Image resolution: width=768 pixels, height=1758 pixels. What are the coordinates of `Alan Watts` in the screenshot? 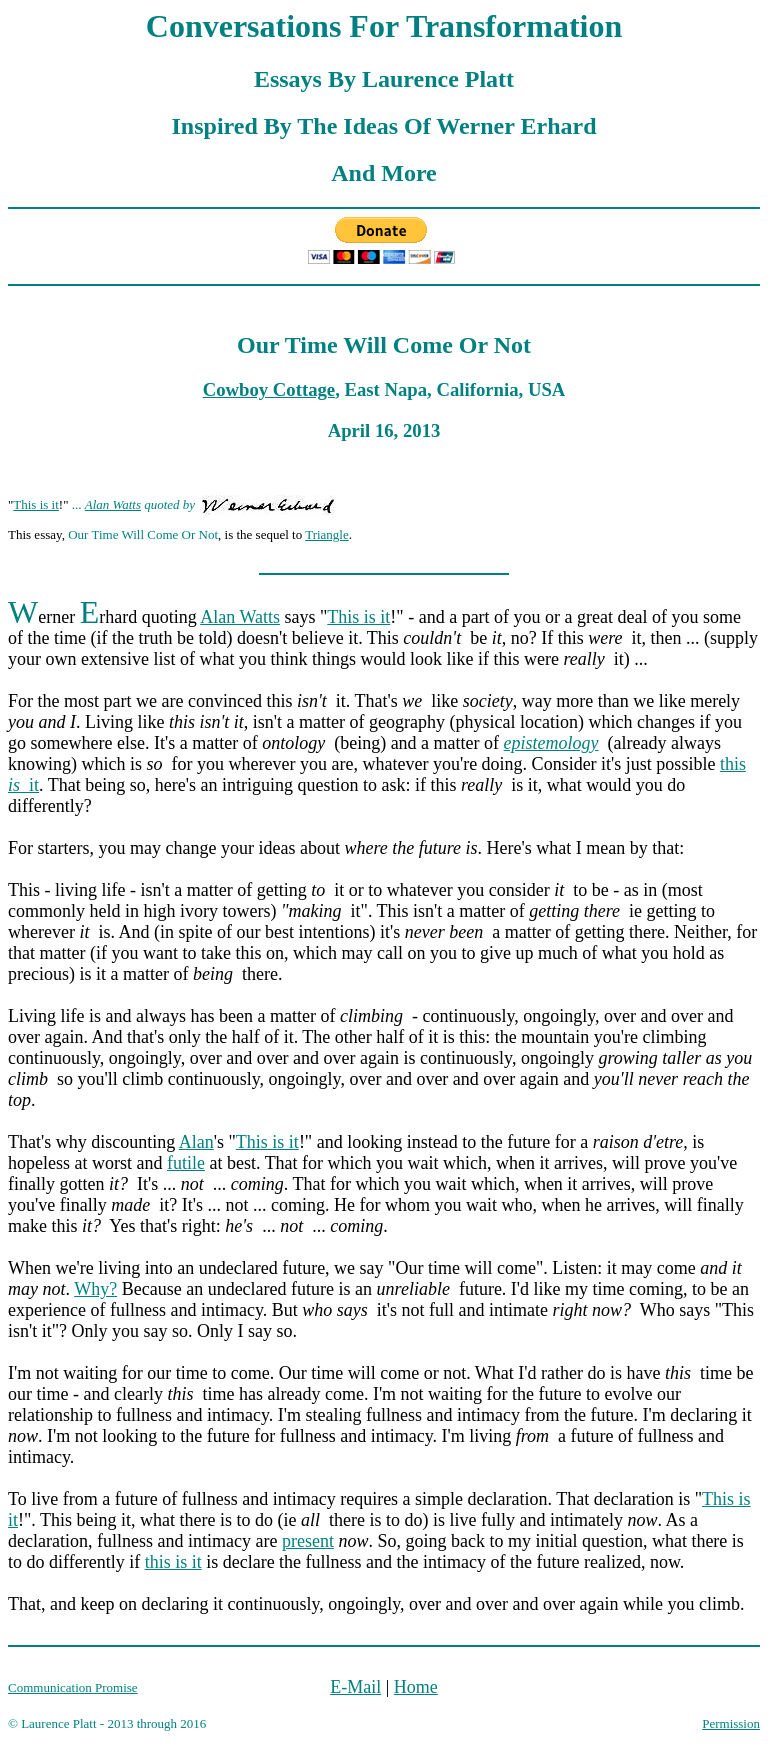 It's located at (113, 504).